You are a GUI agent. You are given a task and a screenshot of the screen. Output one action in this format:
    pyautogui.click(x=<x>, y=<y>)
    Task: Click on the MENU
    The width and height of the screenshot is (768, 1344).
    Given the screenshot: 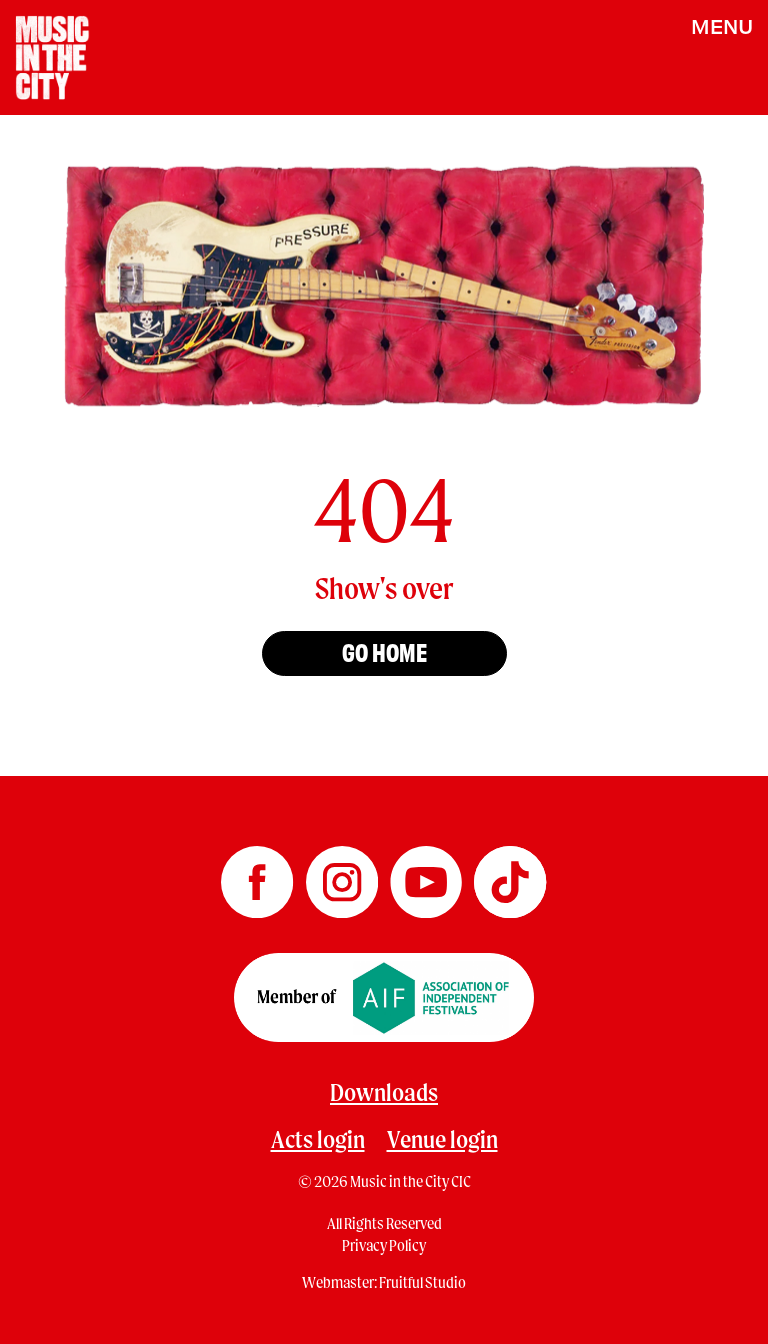 What is the action you would take?
    pyautogui.click(x=722, y=26)
    